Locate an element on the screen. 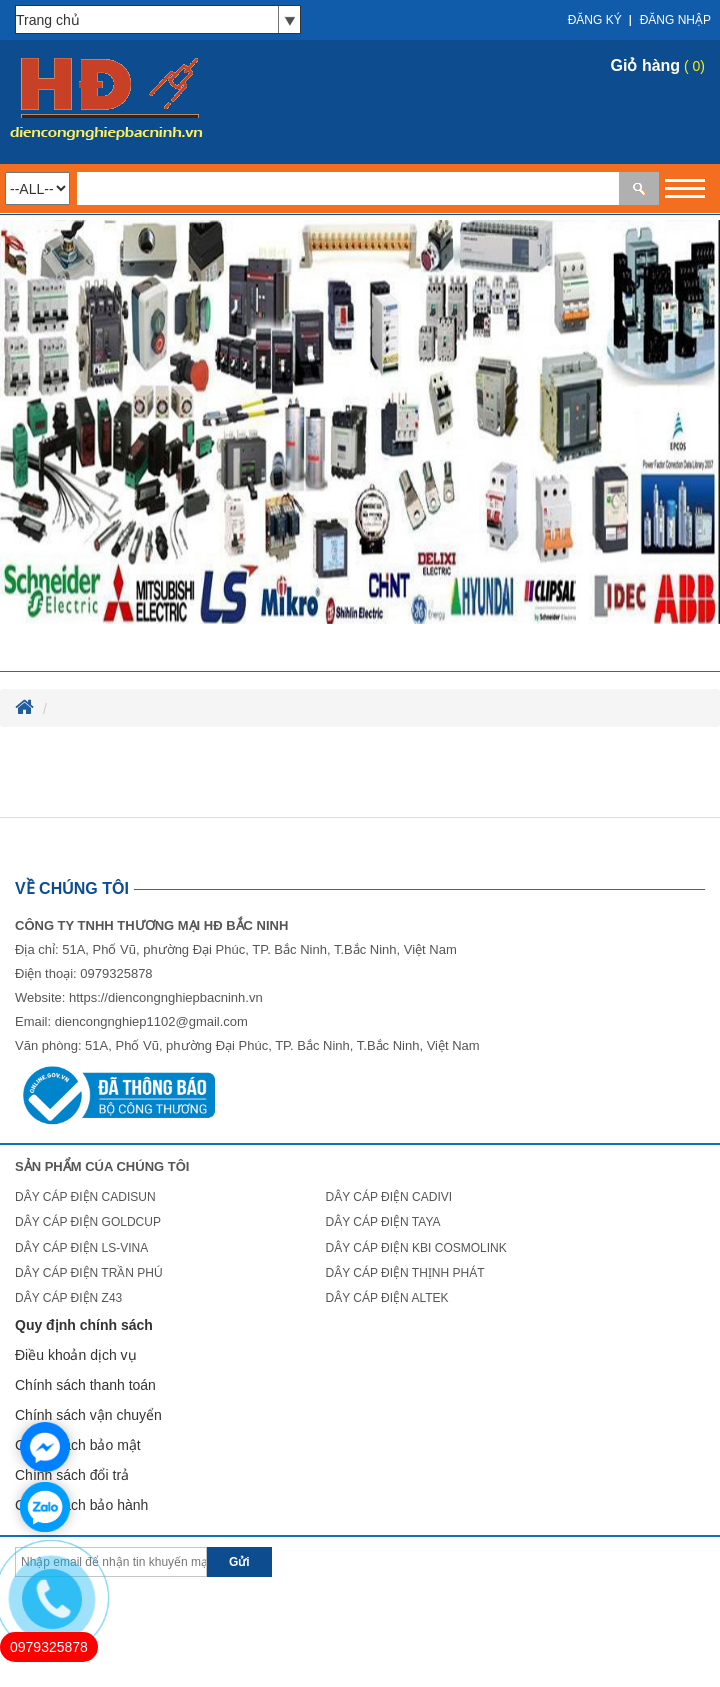 The width and height of the screenshot is (720, 1687). DÂY CÁP ĐIỆN Z43 is located at coordinates (68, 1298).